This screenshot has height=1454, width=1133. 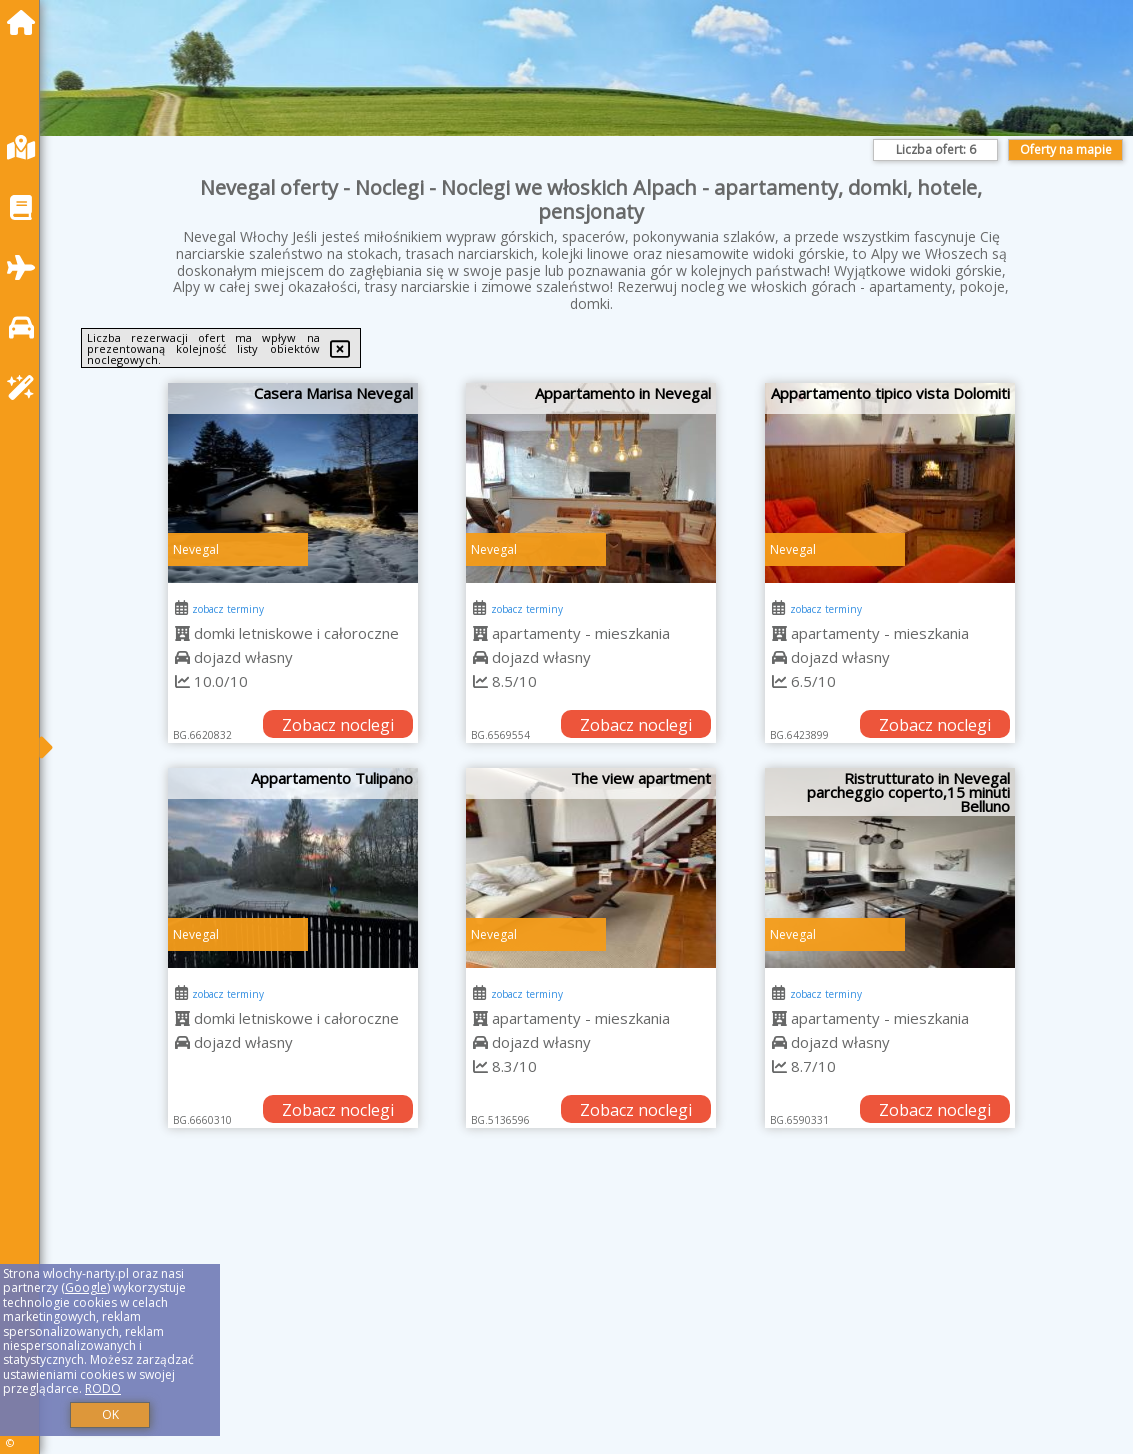 What do you see at coordinates (1066, 149) in the screenshot?
I see `Oferty na mapie` at bounding box center [1066, 149].